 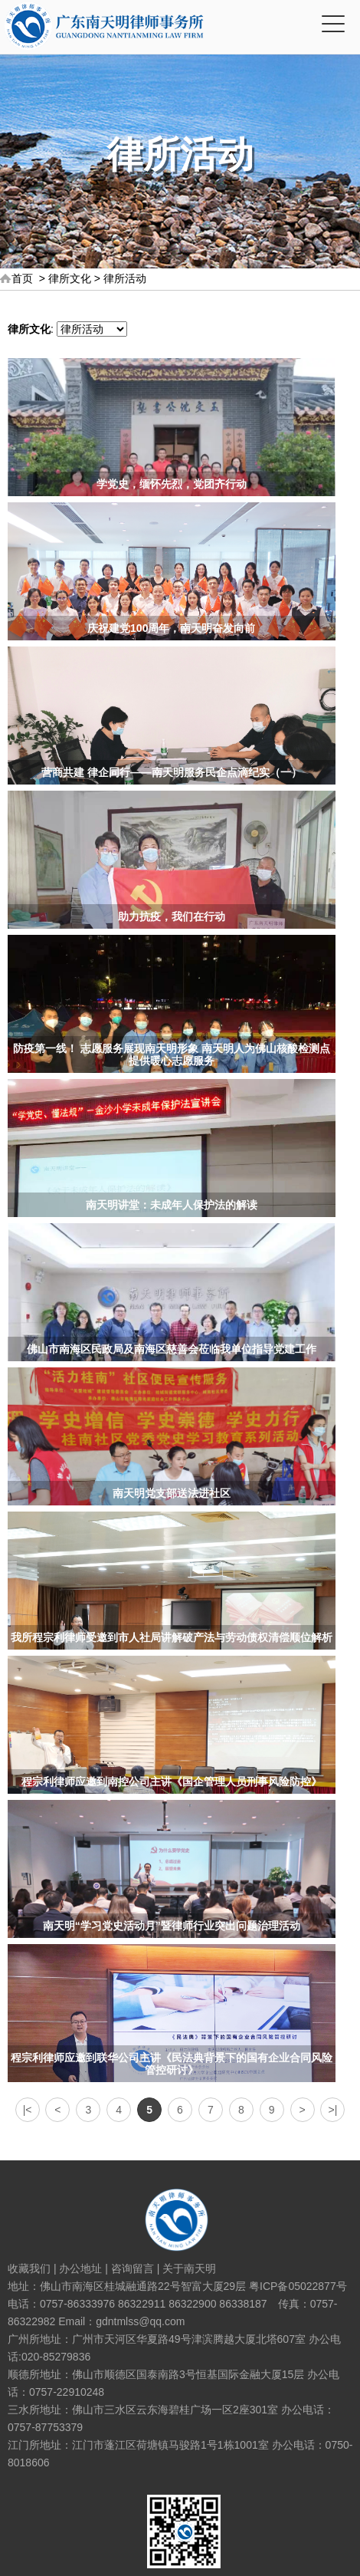 What do you see at coordinates (132, 2268) in the screenshot?
I see `咨询留言` at bounding box center [132, 2268].